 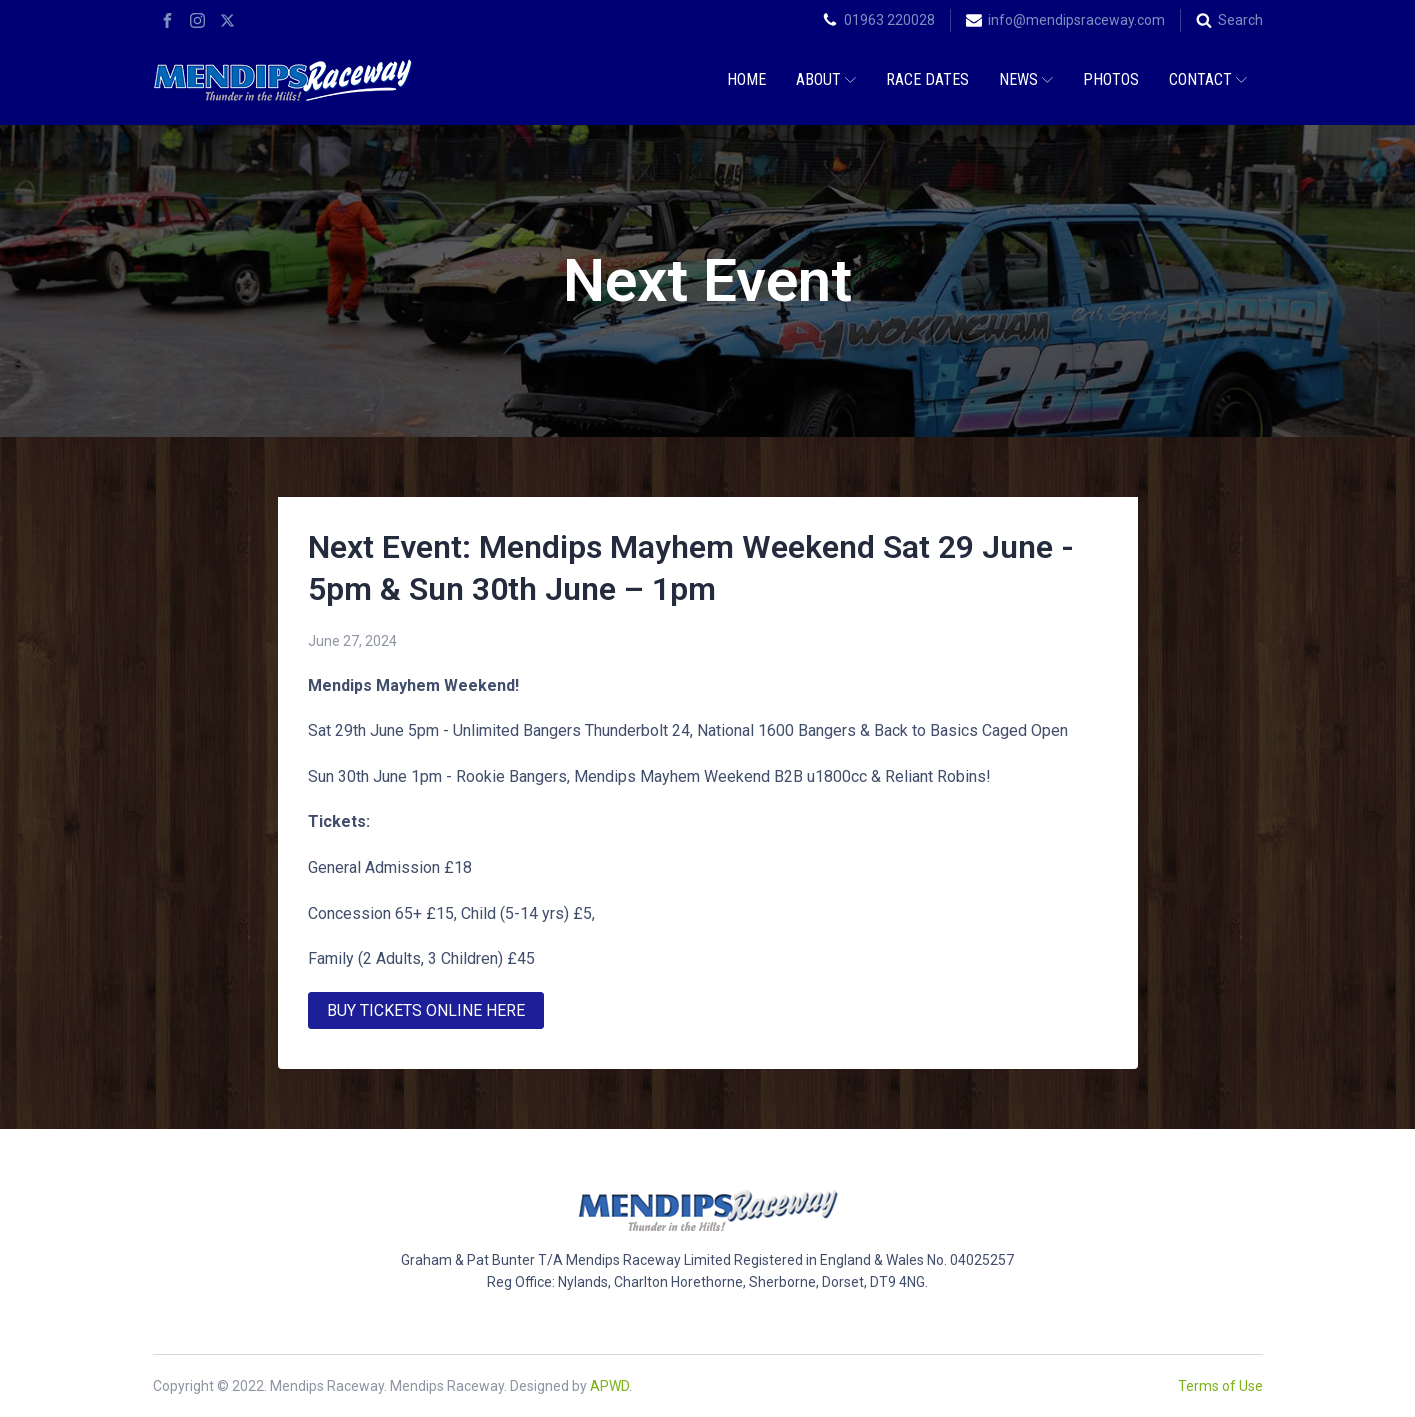 I want to click on BUY TICKETS ONLINE HERE, so click(x=426, y=1010).